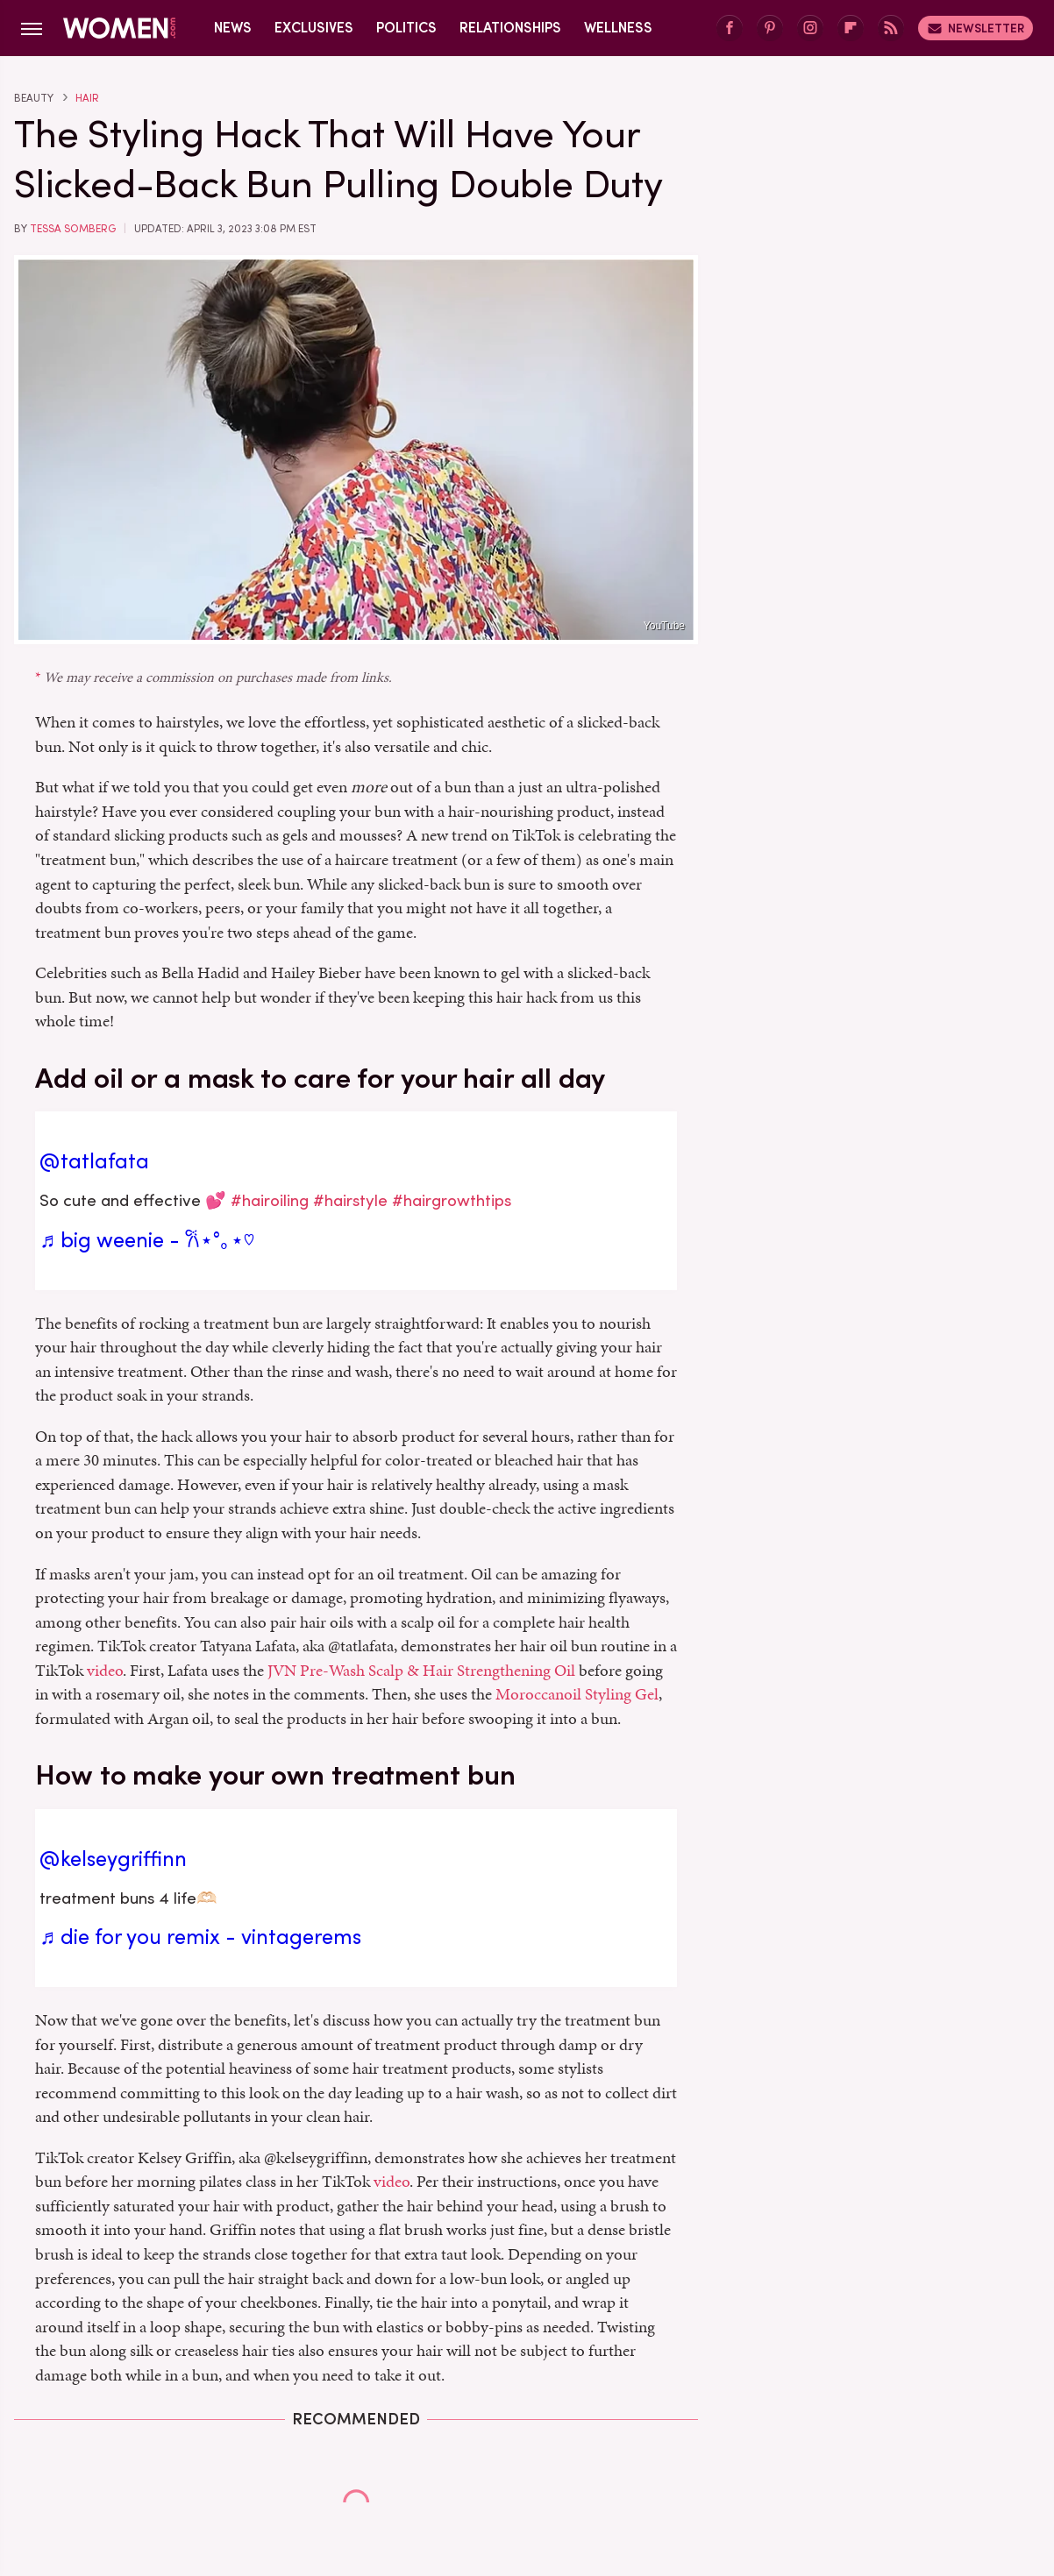 This screenshot has width=1054, height=2576. Describe the element at coordinates (233, 27) in the screenshot. I see `News` at that location.